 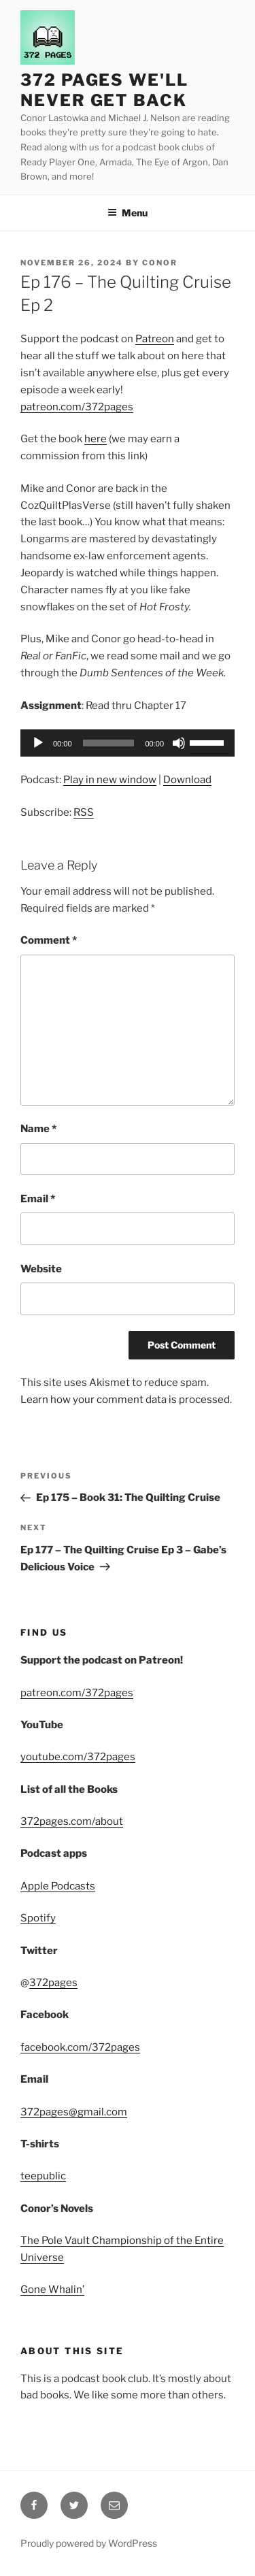 What do you see at coordinates (77, 1757) in the screenshot?
I see `youtube.com/372pages` at bounding box center [77, 1757].